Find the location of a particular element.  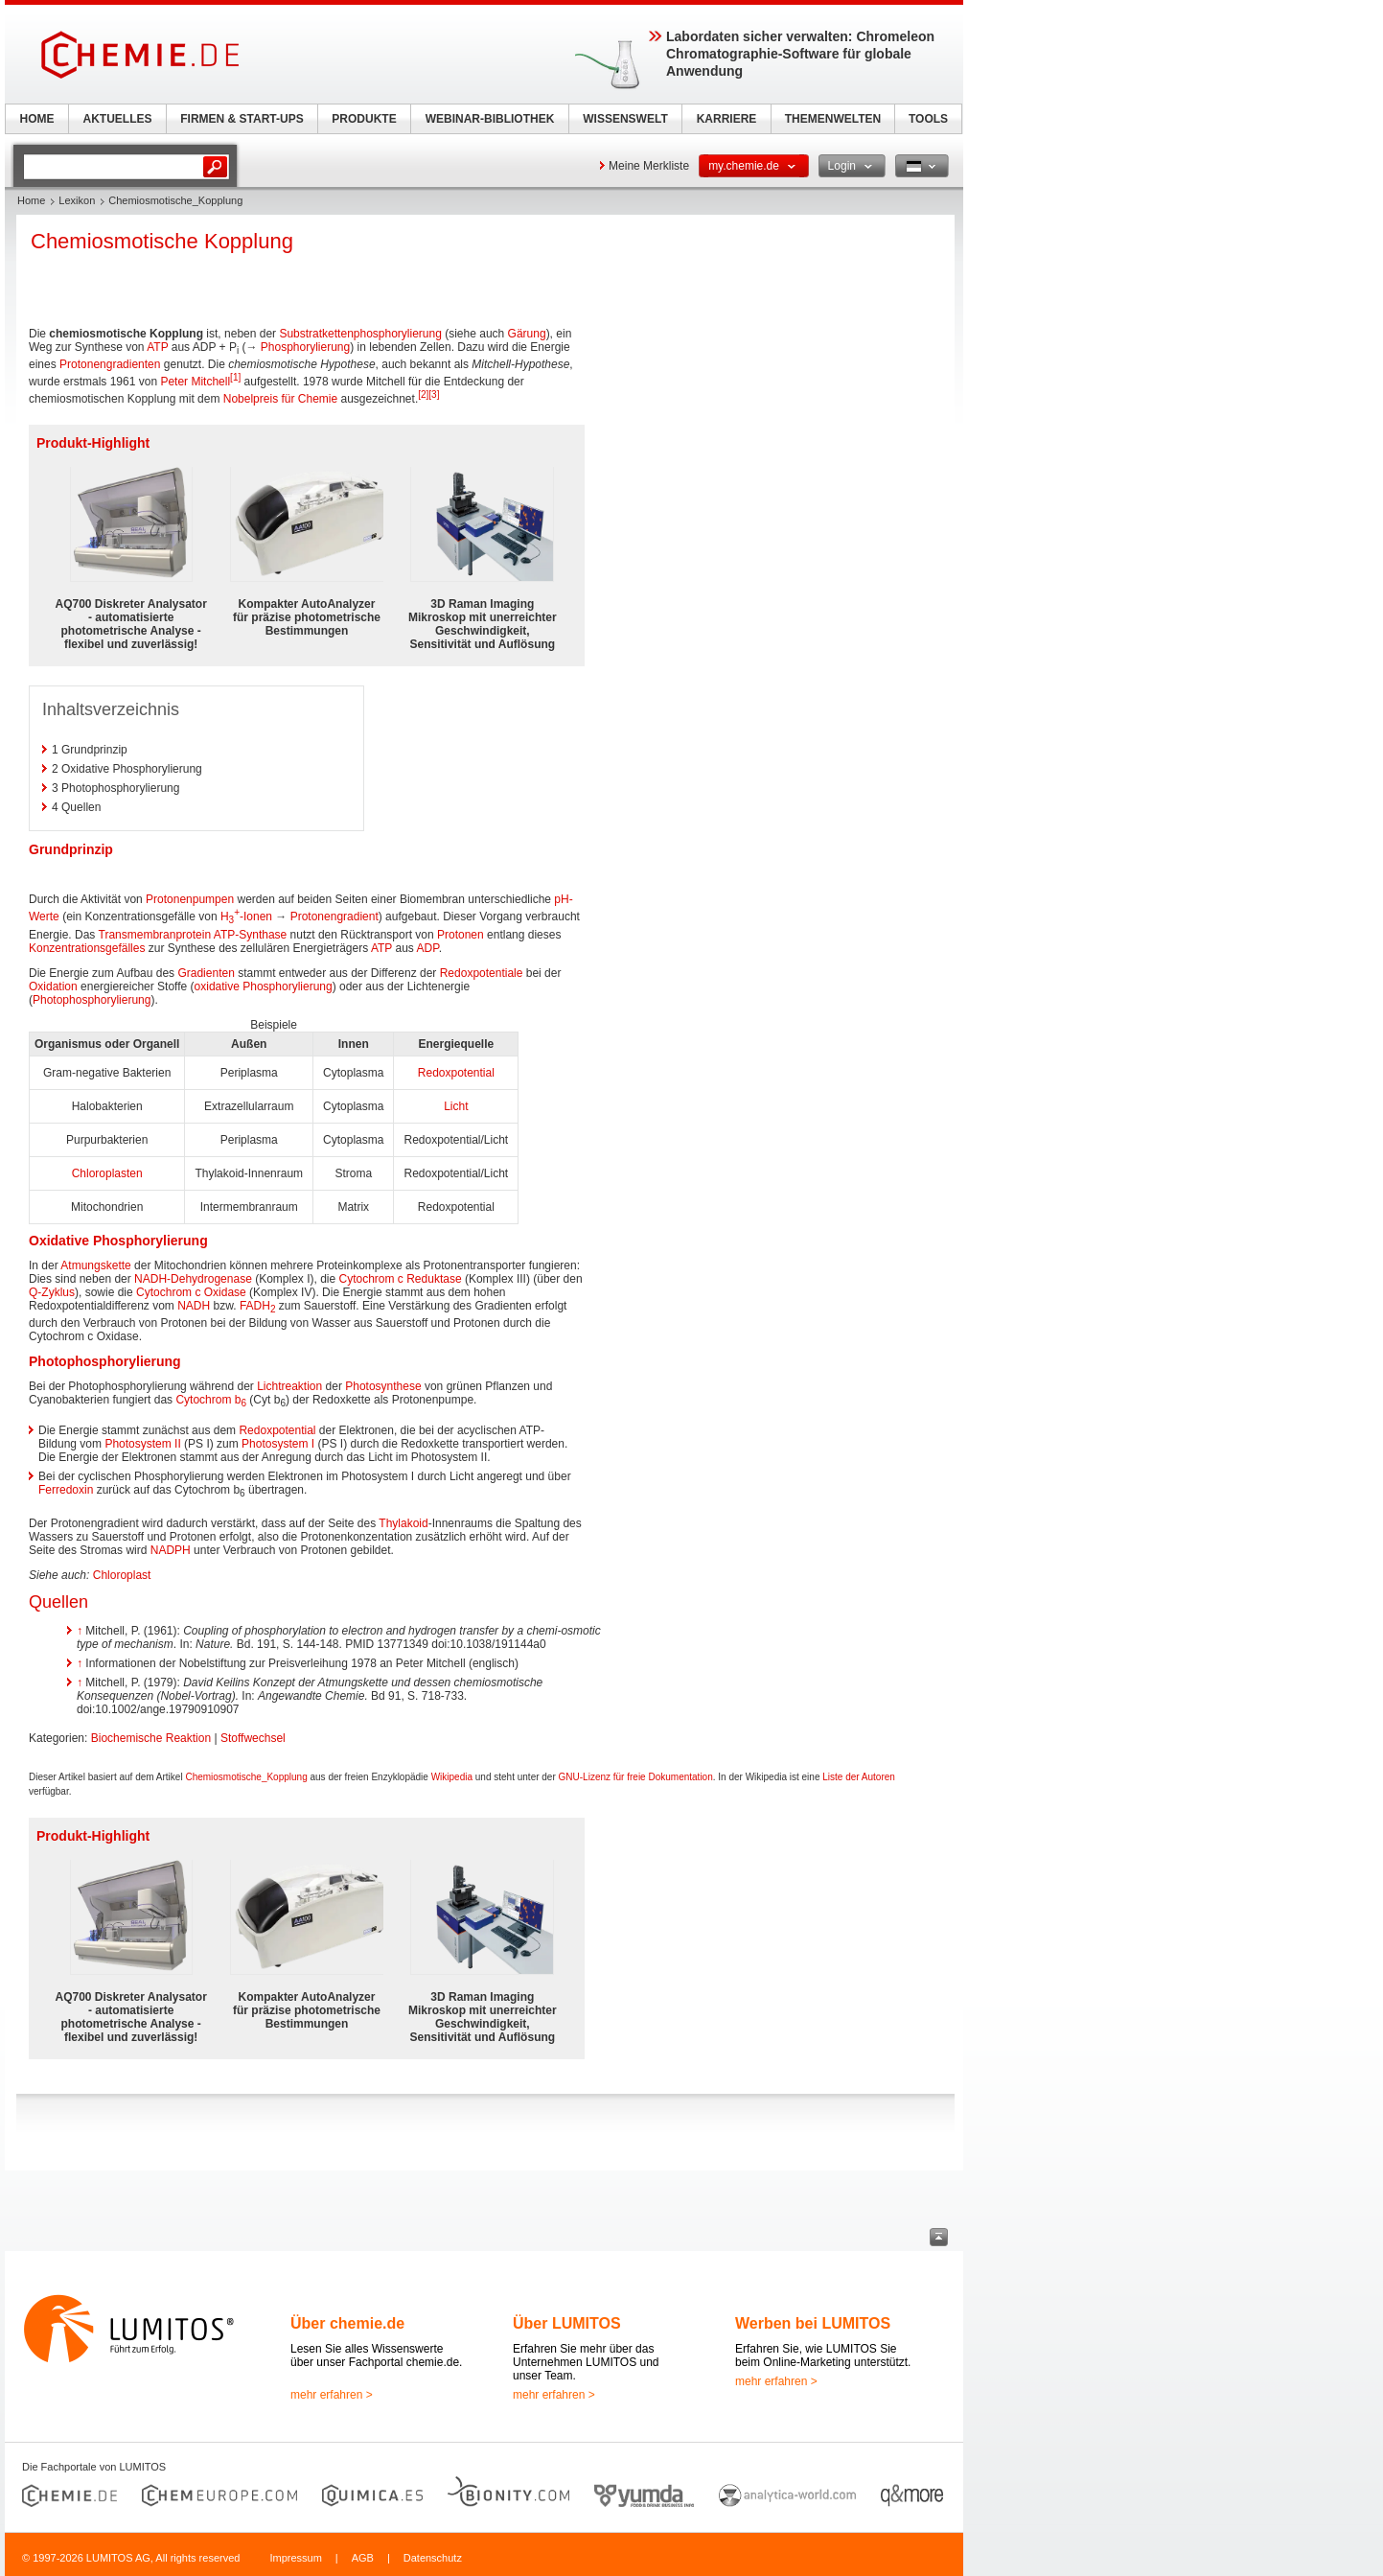

Cytochrom c Reduktase is located at coordinates (400, 1279).